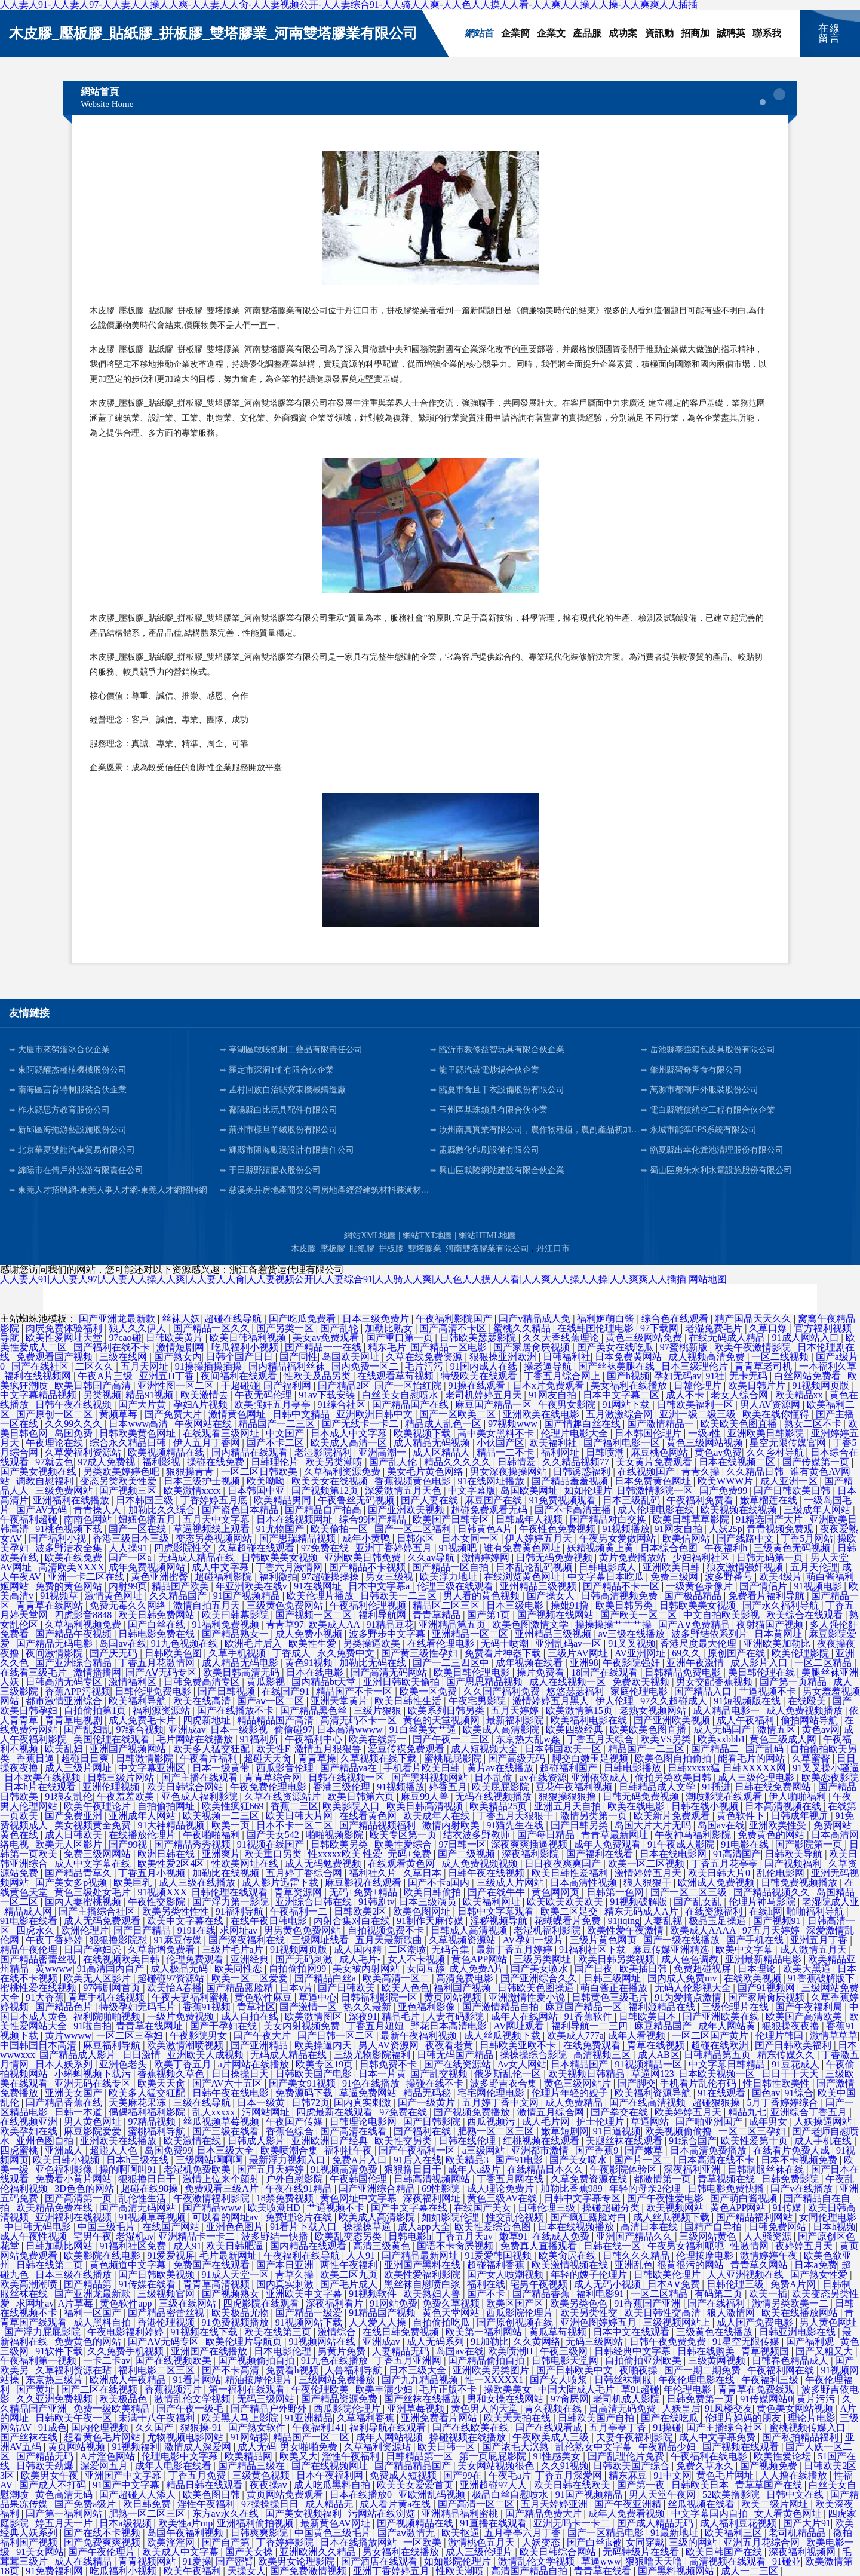  I want to click on 青草在线视频, so click(657, 2045).